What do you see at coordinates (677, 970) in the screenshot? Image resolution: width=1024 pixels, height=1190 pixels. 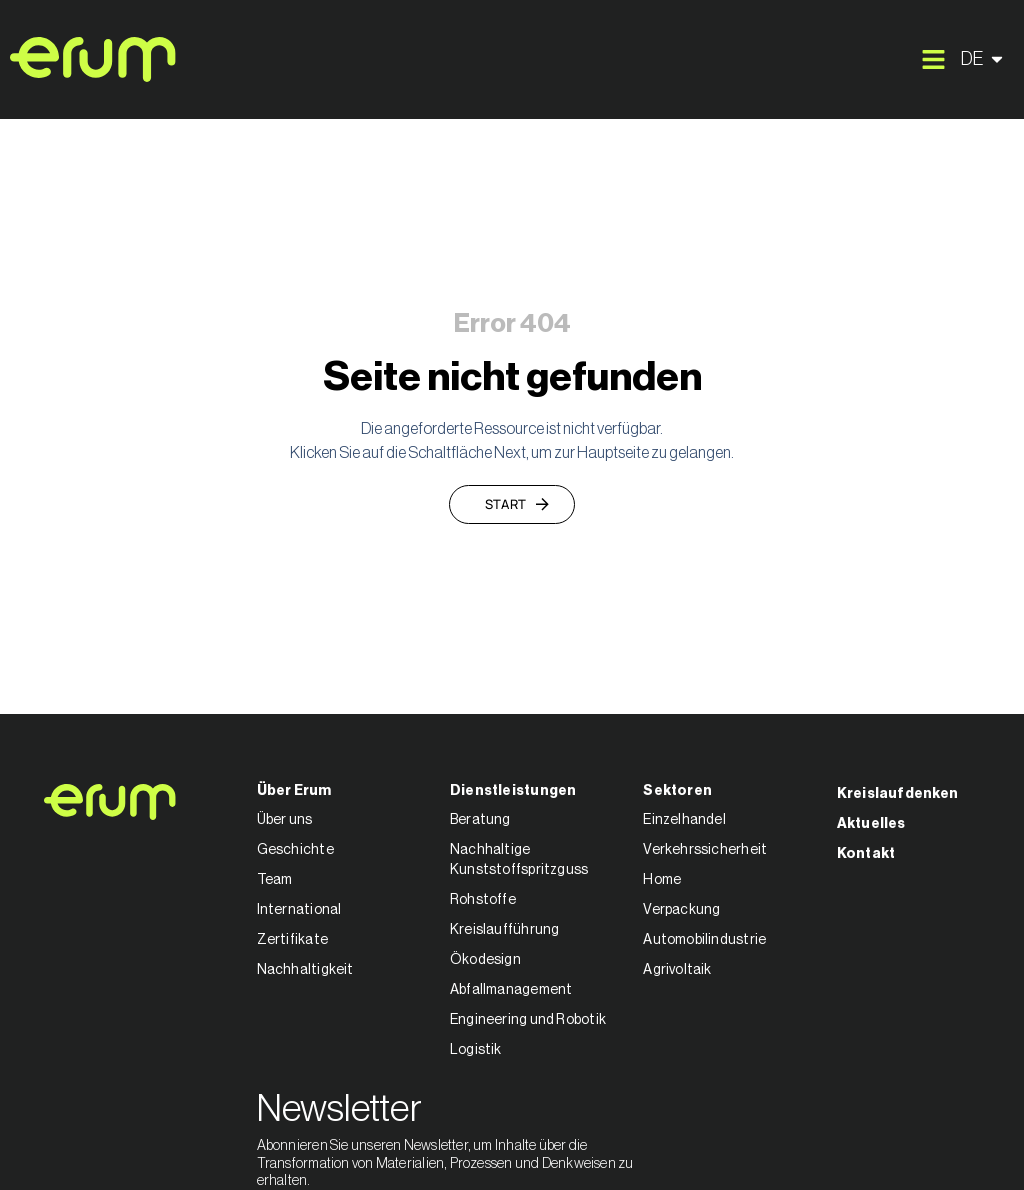 I see `Agrivoltaik` at bounding box center [677, 970].